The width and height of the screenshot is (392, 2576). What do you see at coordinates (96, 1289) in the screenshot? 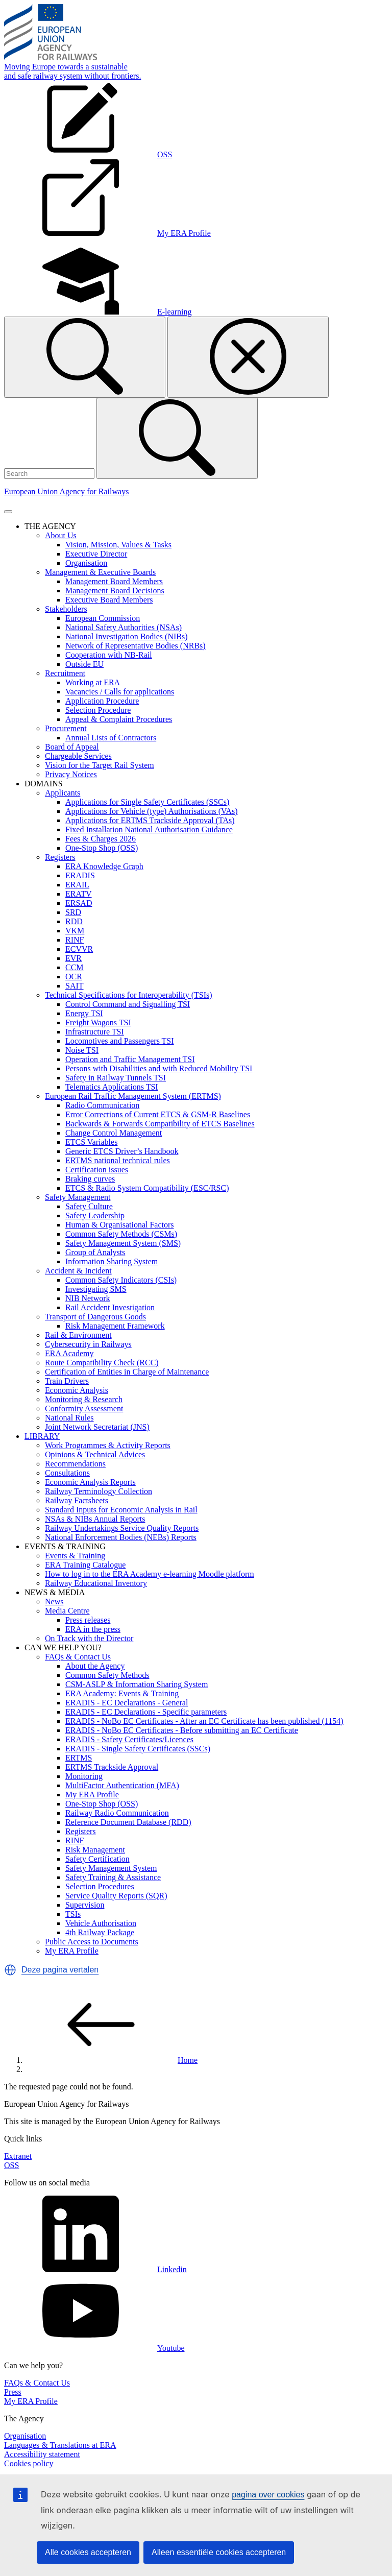
I see `Investigating SMS` at bounding box center [96, 1289].